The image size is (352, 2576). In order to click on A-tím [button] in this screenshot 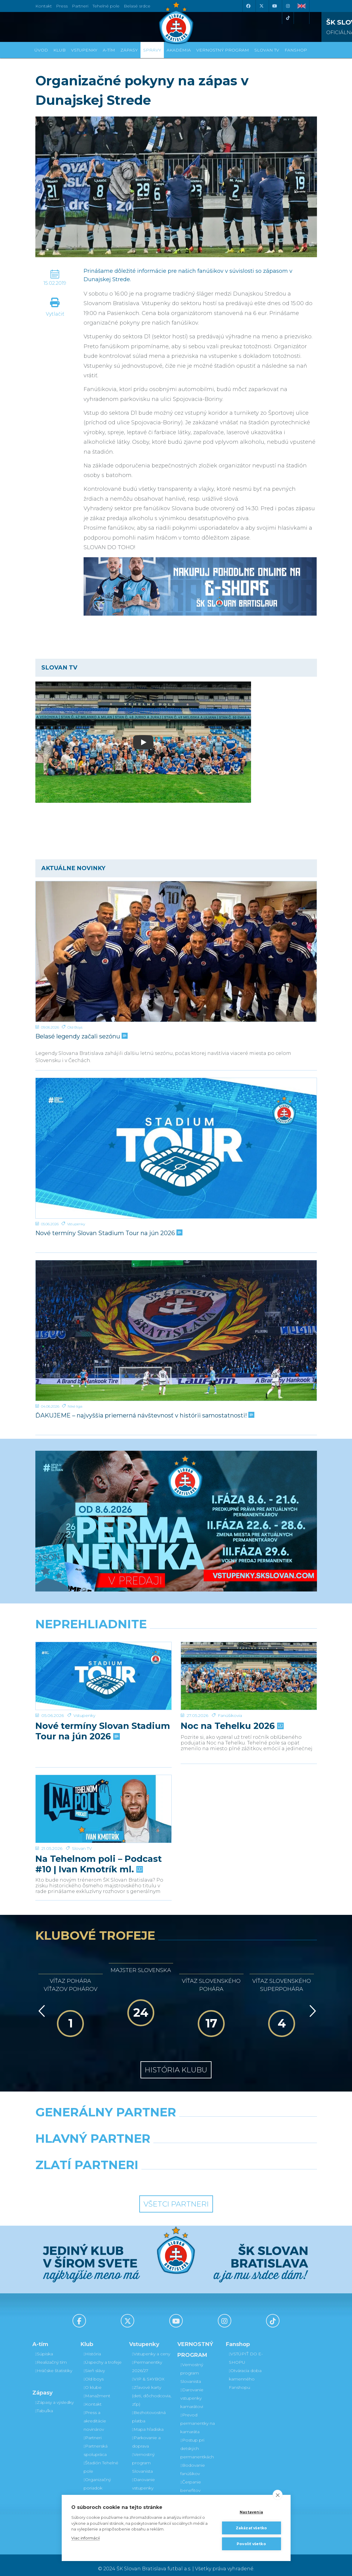, I will do `click(109, 50)`.